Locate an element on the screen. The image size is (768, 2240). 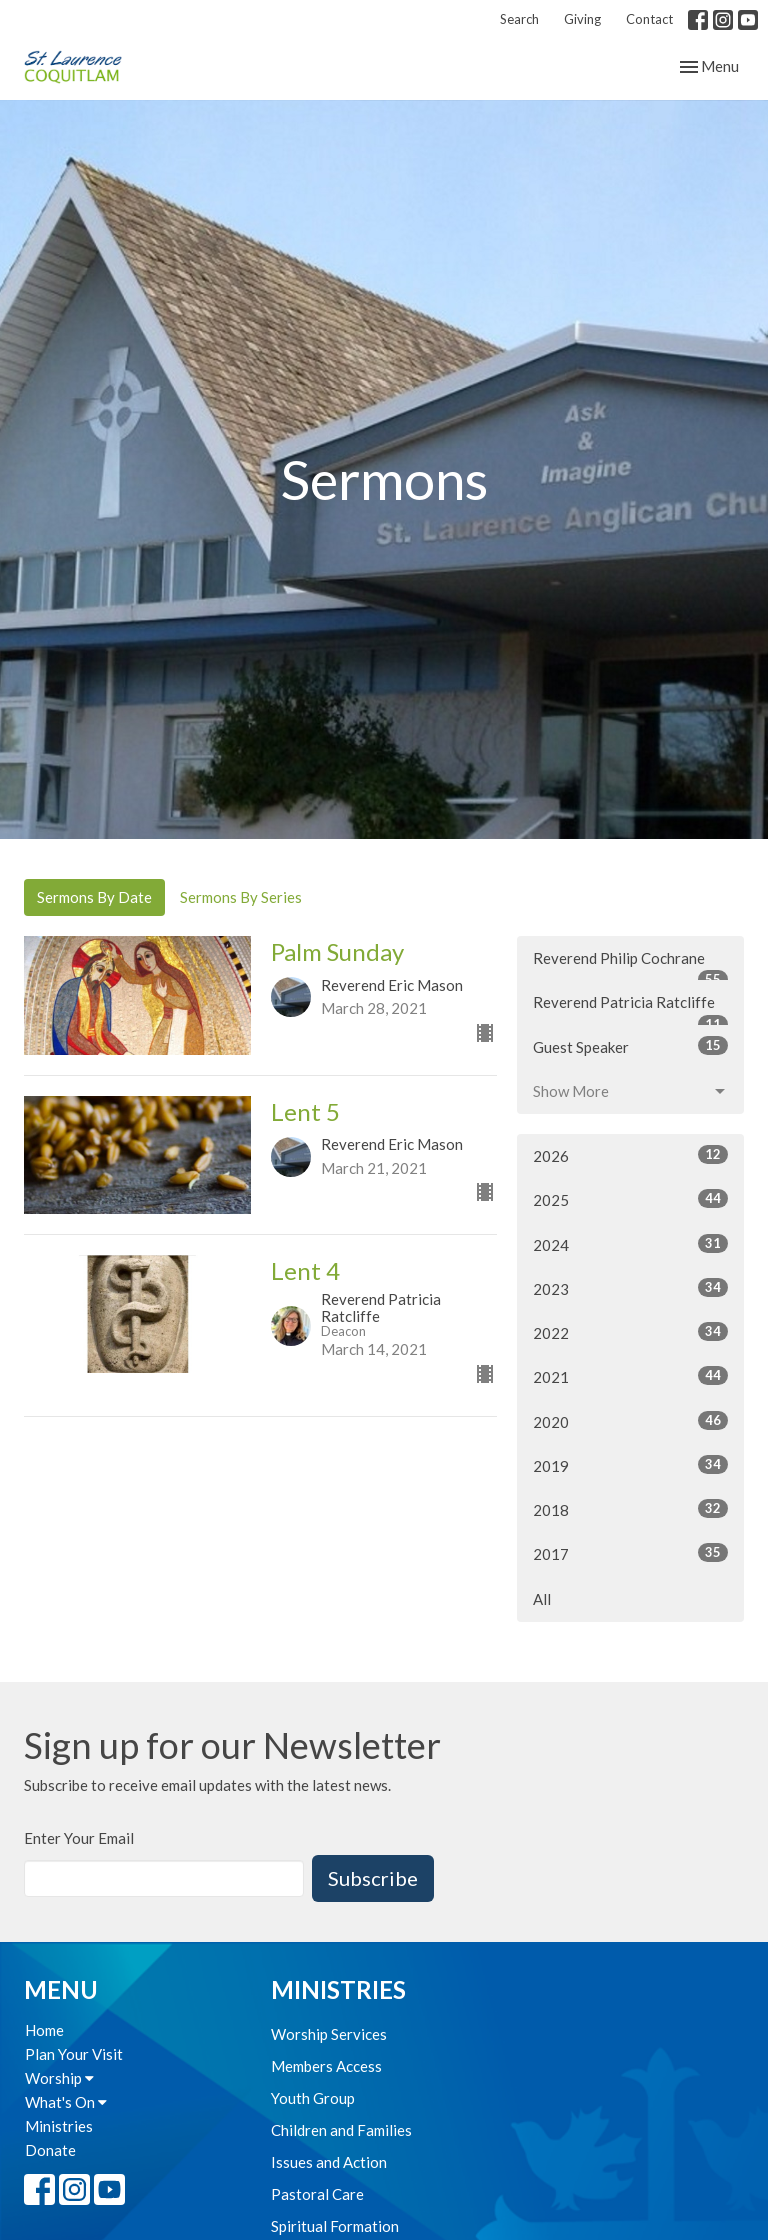
Worship is located at coordinates (59, 2078).